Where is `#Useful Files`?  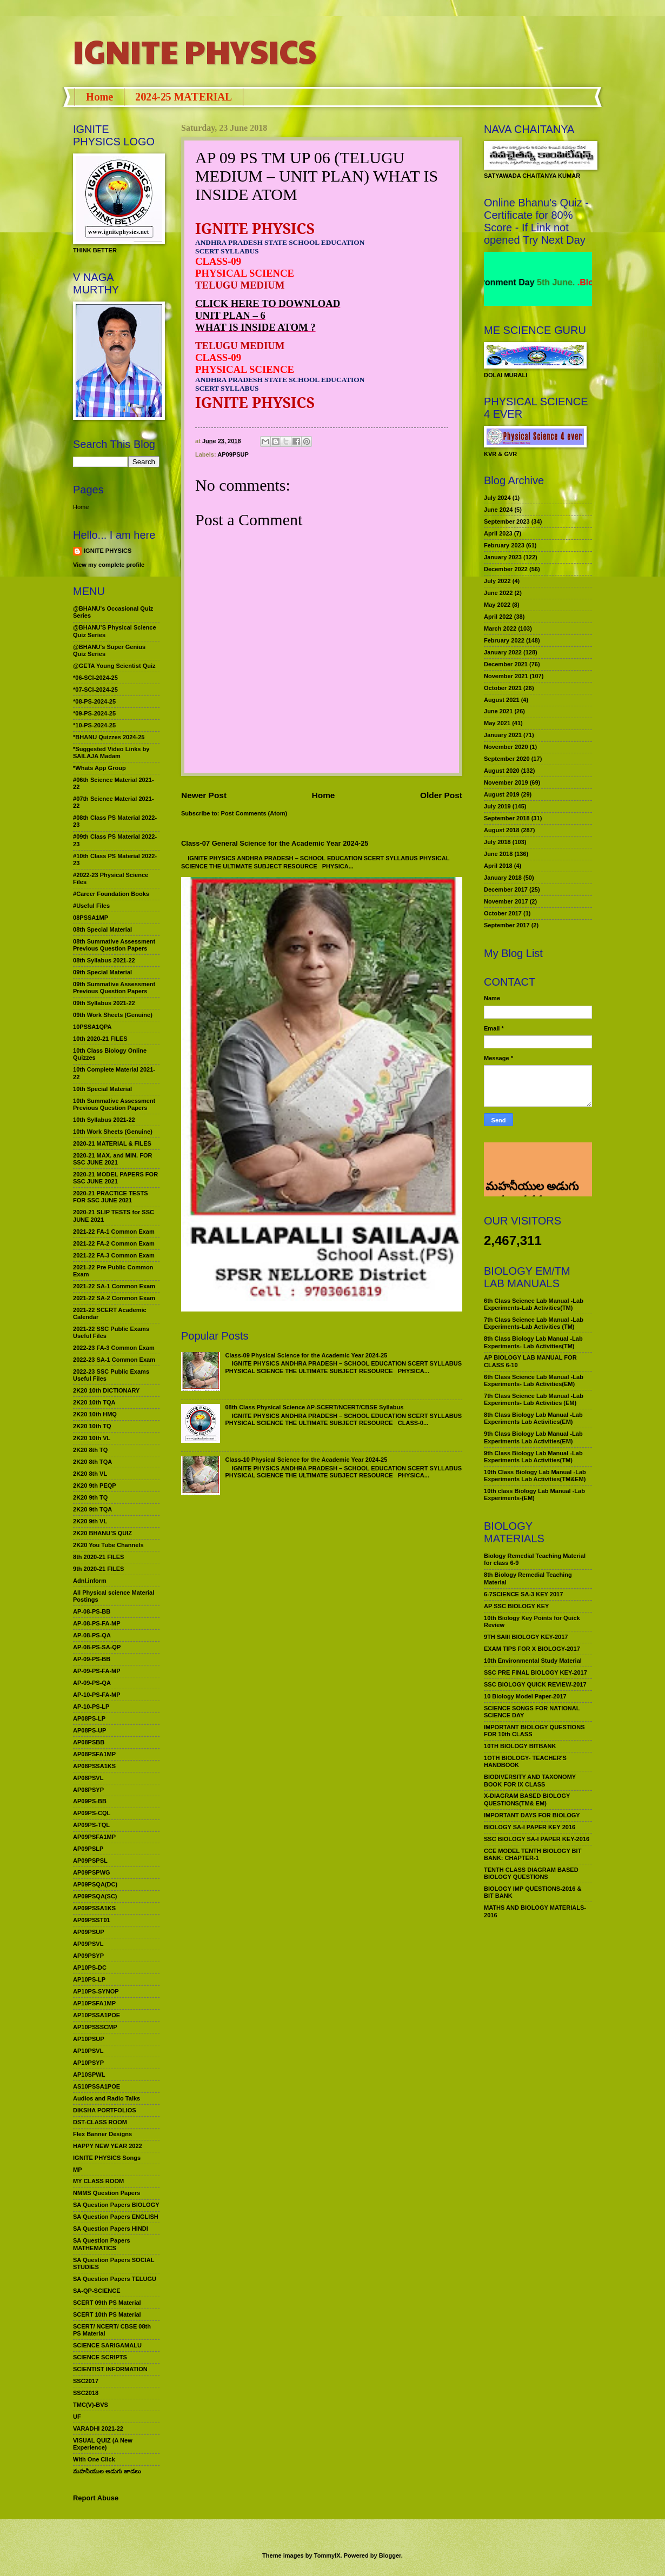 #Useful Files is located at coordinates (91, 905).